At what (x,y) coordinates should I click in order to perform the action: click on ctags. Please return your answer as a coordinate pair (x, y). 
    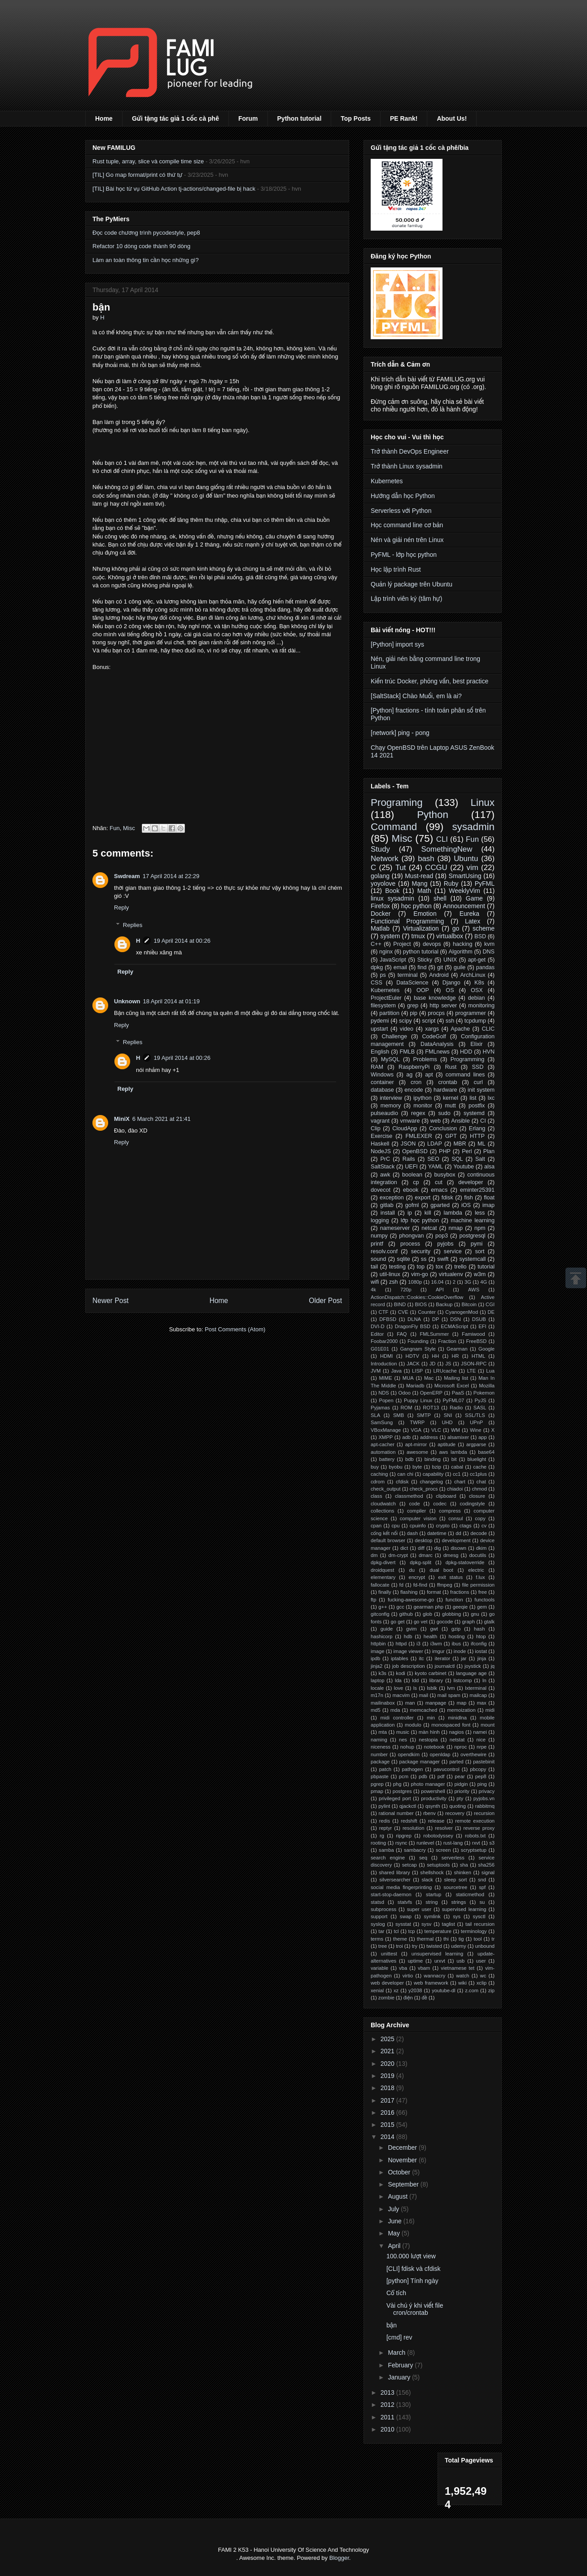
    Looking at the image, I should click on (466, 1525).